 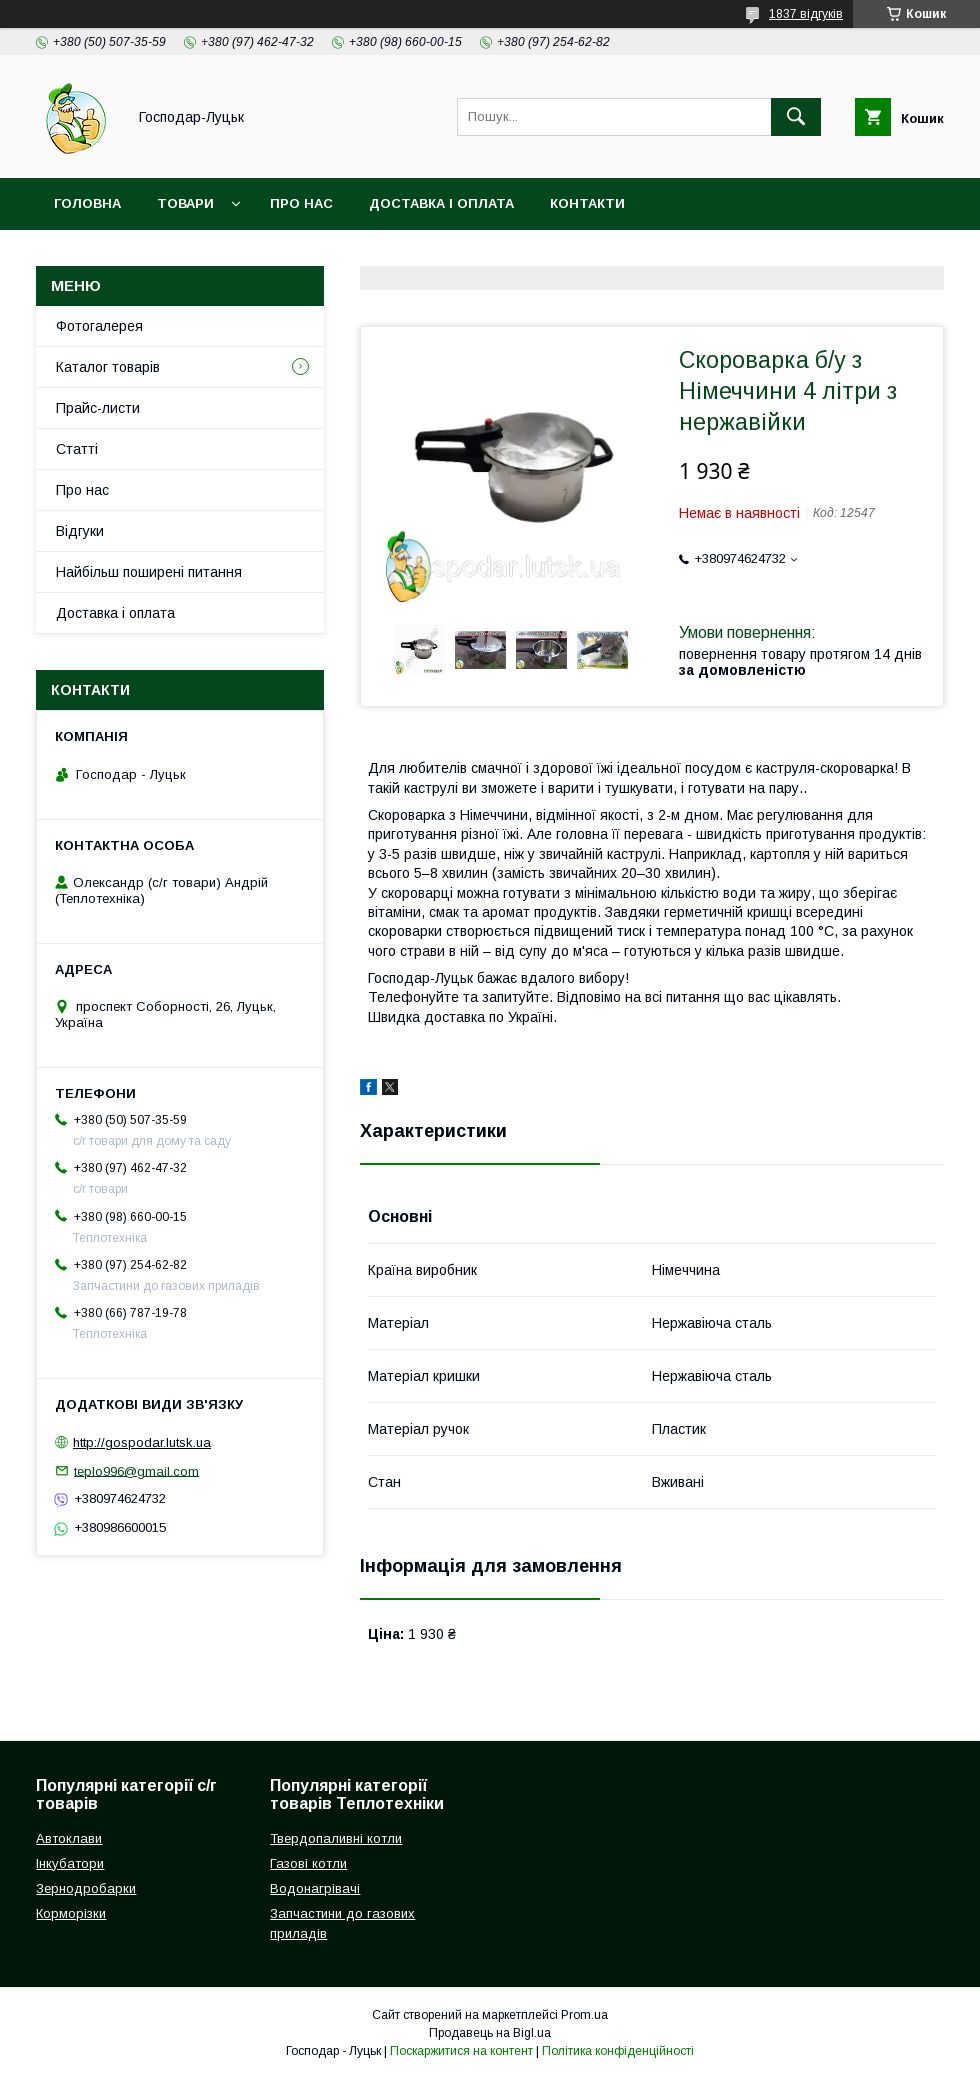 What do you see at coordinates (185, 203) in the screenshot?
I see `Товари` at bounding box center [185, 203].